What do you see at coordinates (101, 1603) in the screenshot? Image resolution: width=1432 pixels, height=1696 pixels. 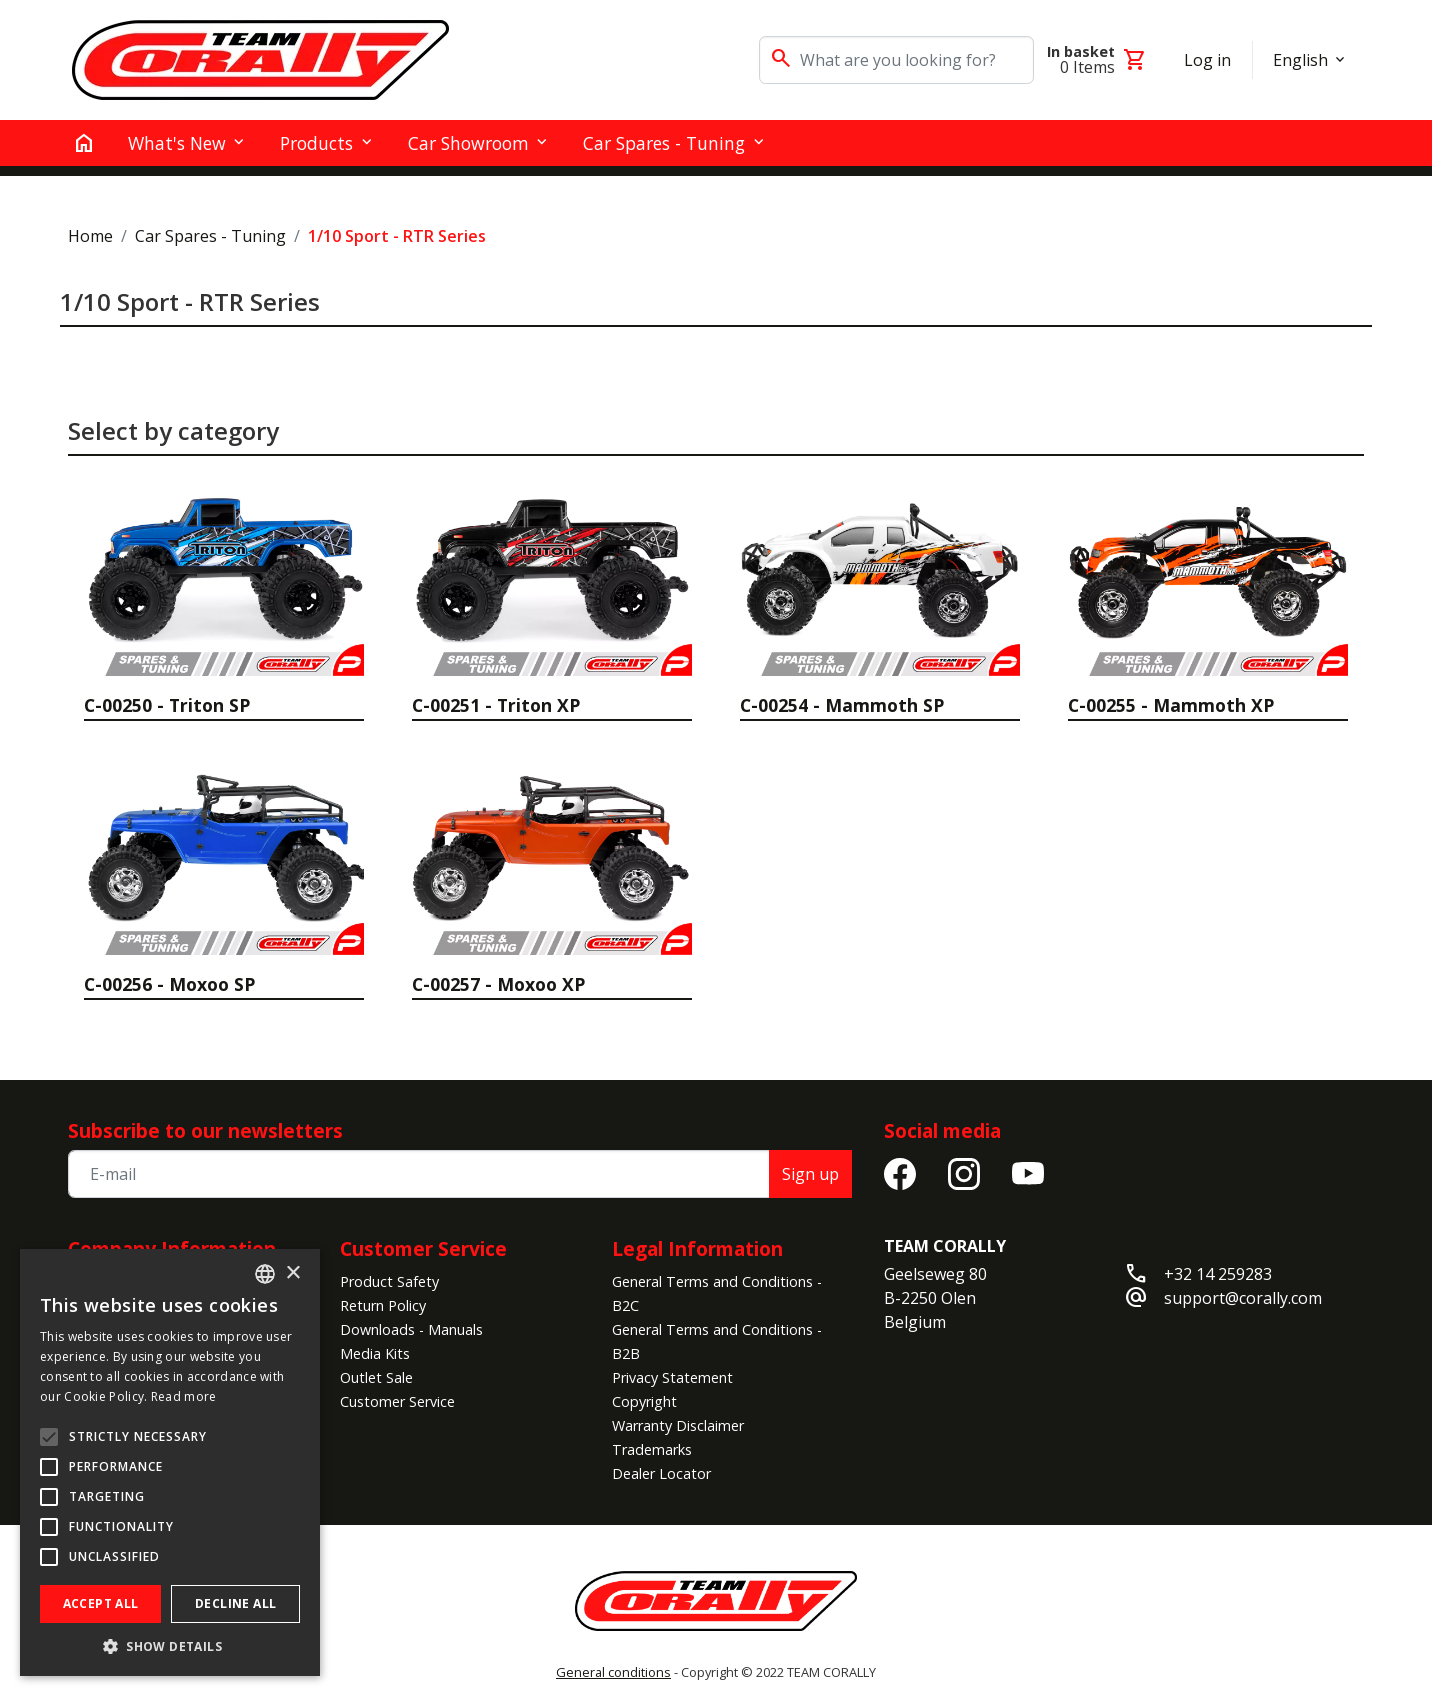 I see `Accept all [button]` at bounding box center [101, 1603].